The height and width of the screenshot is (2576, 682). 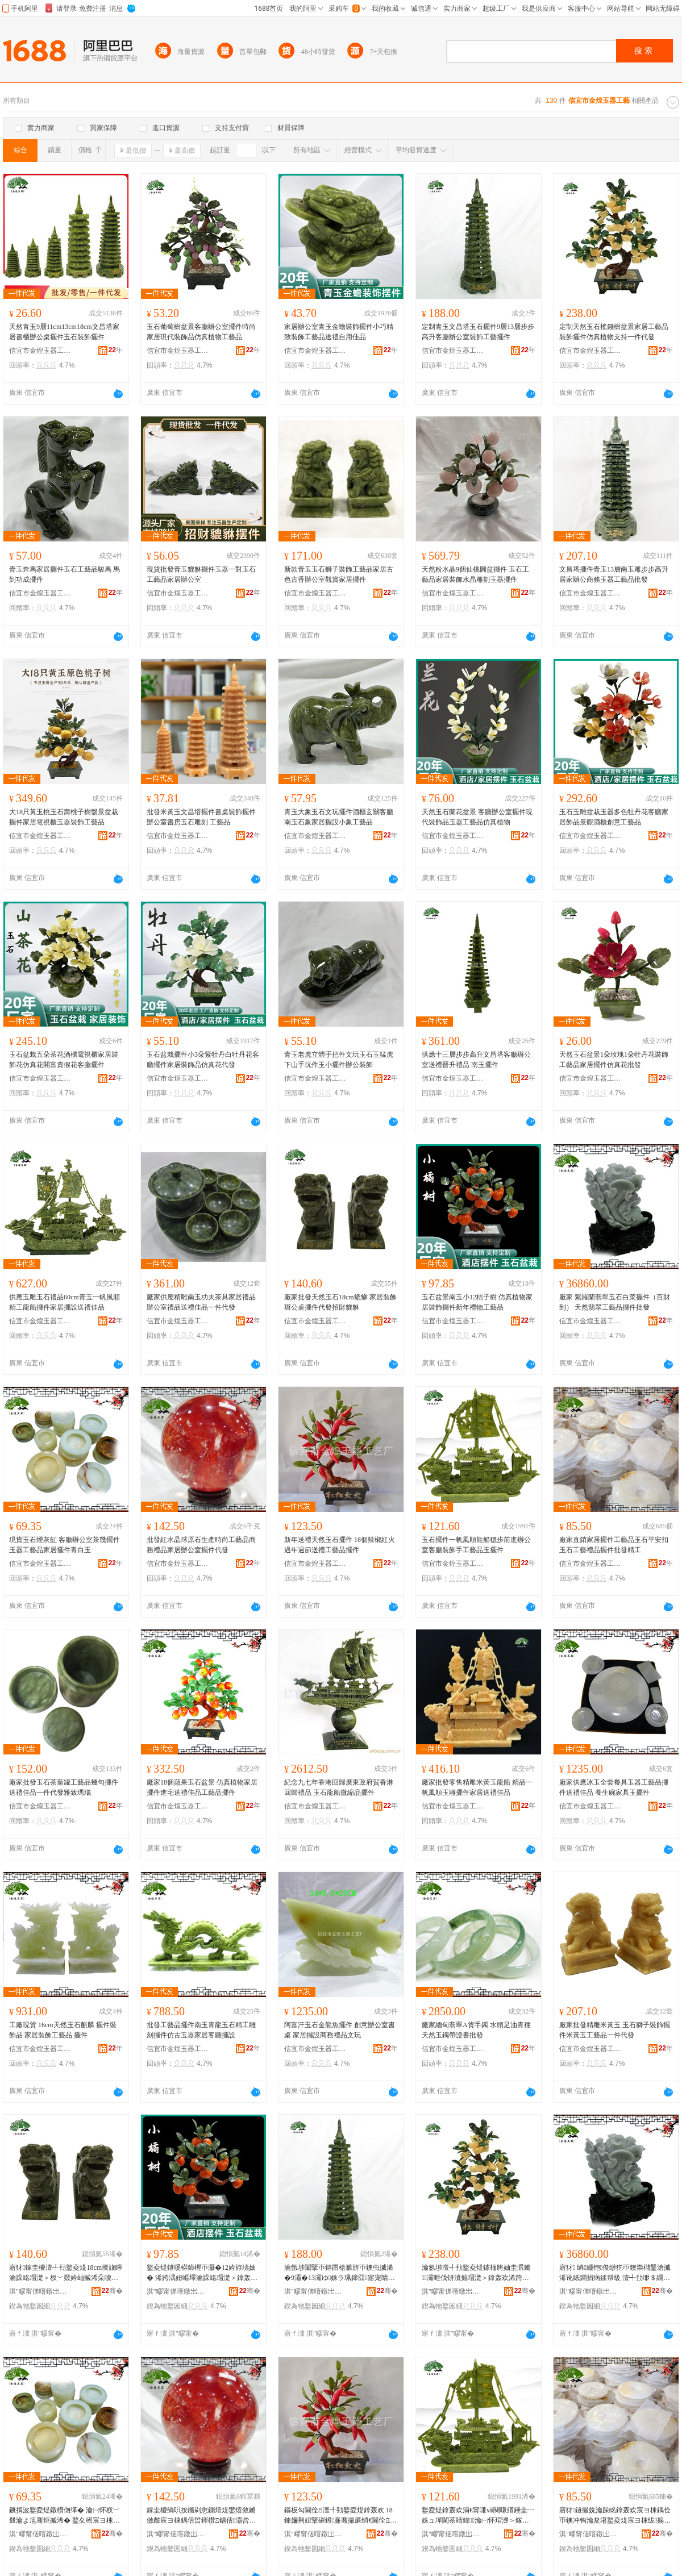 What do you see at coordinates (476, 2030) in the screenshot?
I see `廠家緬甸翡翠A貨手鐲 水頭足油青種天然玉鐲帶證書批發` at bounding box center [476, 2030].